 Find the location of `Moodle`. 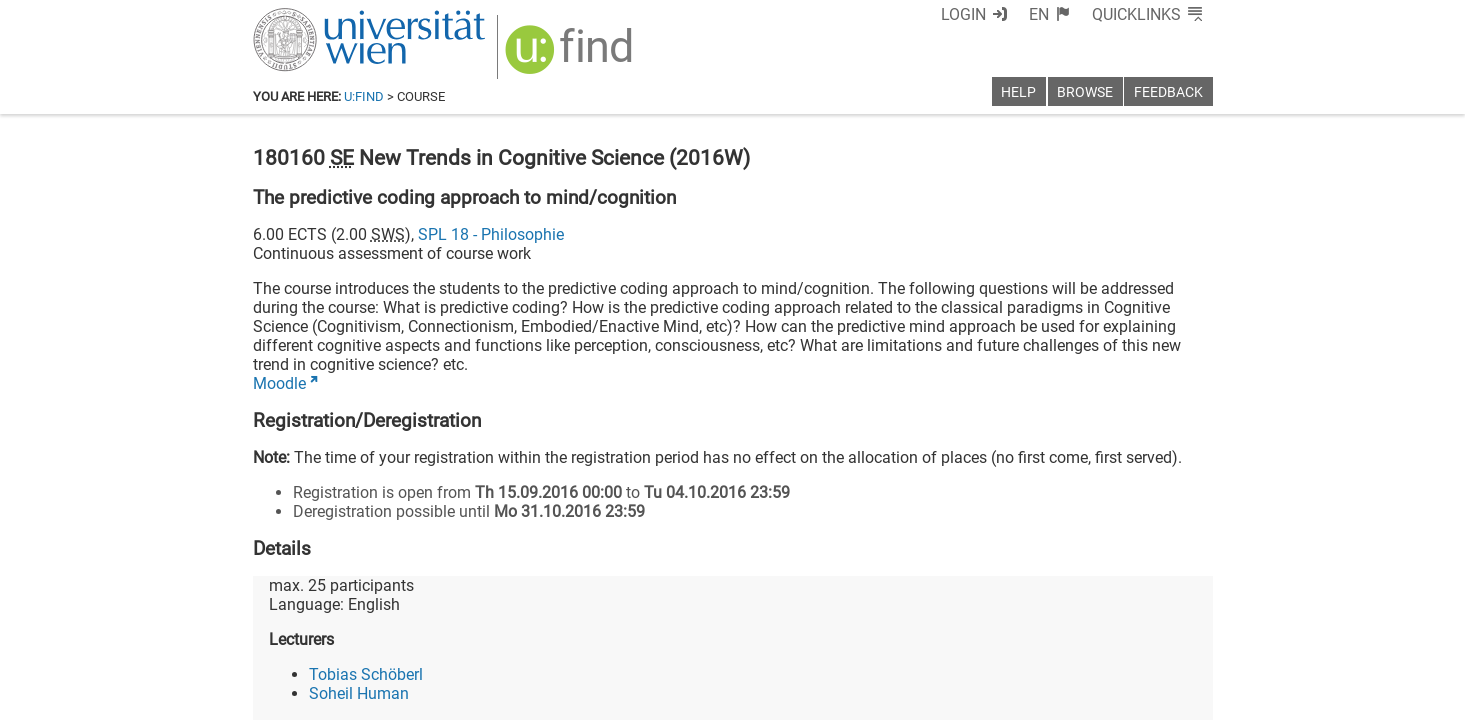

Moodle is located at coordinates (279, 383).